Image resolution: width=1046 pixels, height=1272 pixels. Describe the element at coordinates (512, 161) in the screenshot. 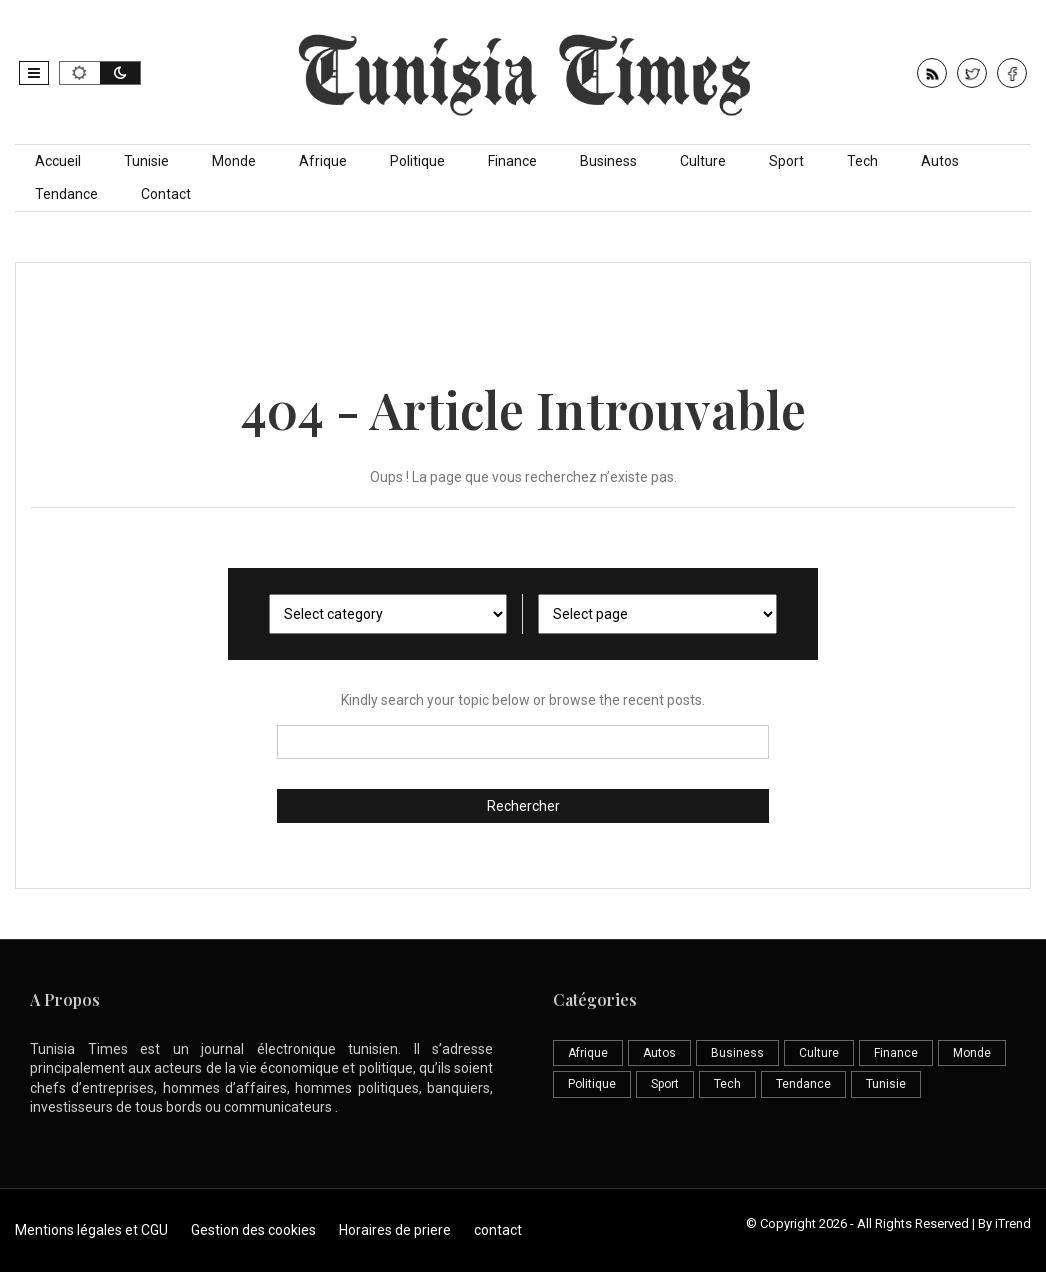

I see `Finance` at that location.